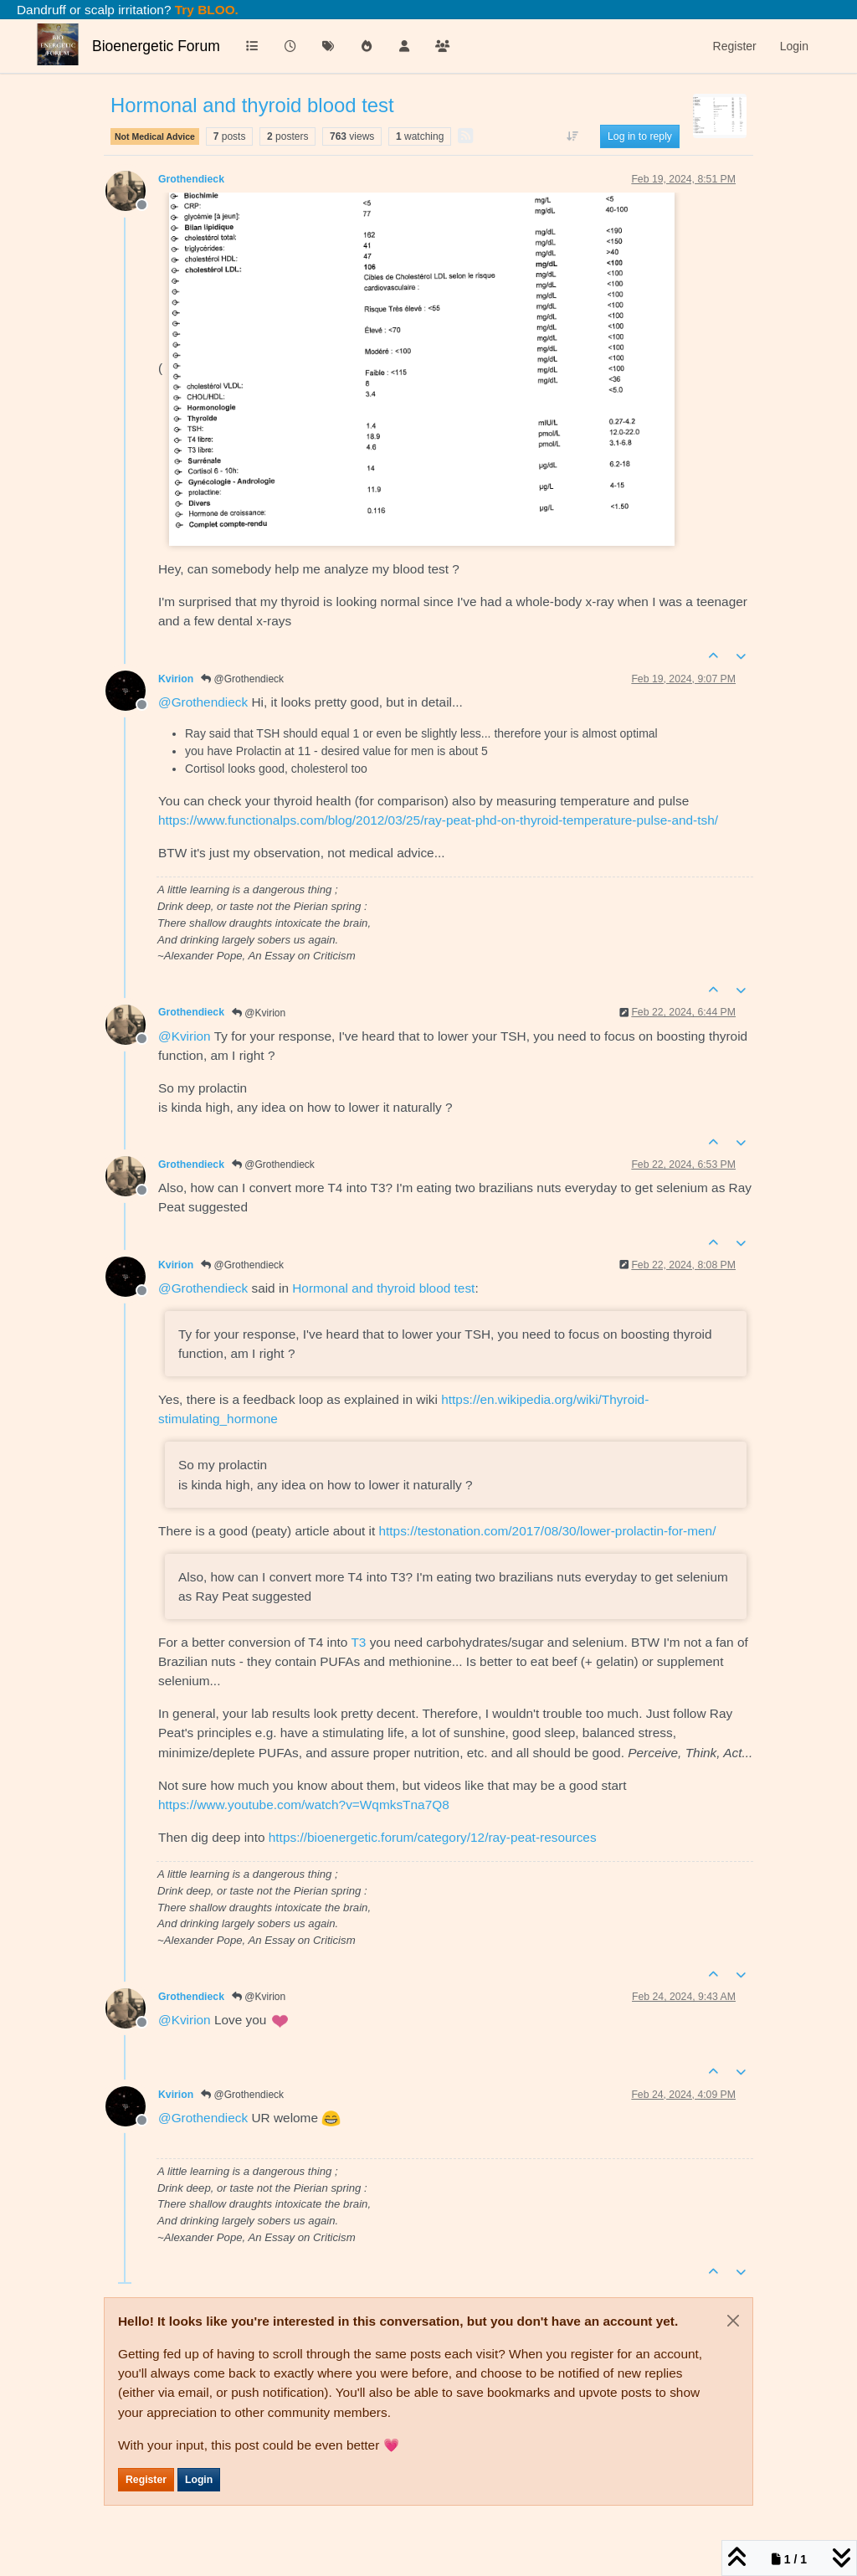 The width and height of the screenshot is (857, 2576). Describe the element at coordinates (303, 1804) in the screenshot. I see `https://www.youtube.com/watch?v=WqmksTna7Q8` at that location.